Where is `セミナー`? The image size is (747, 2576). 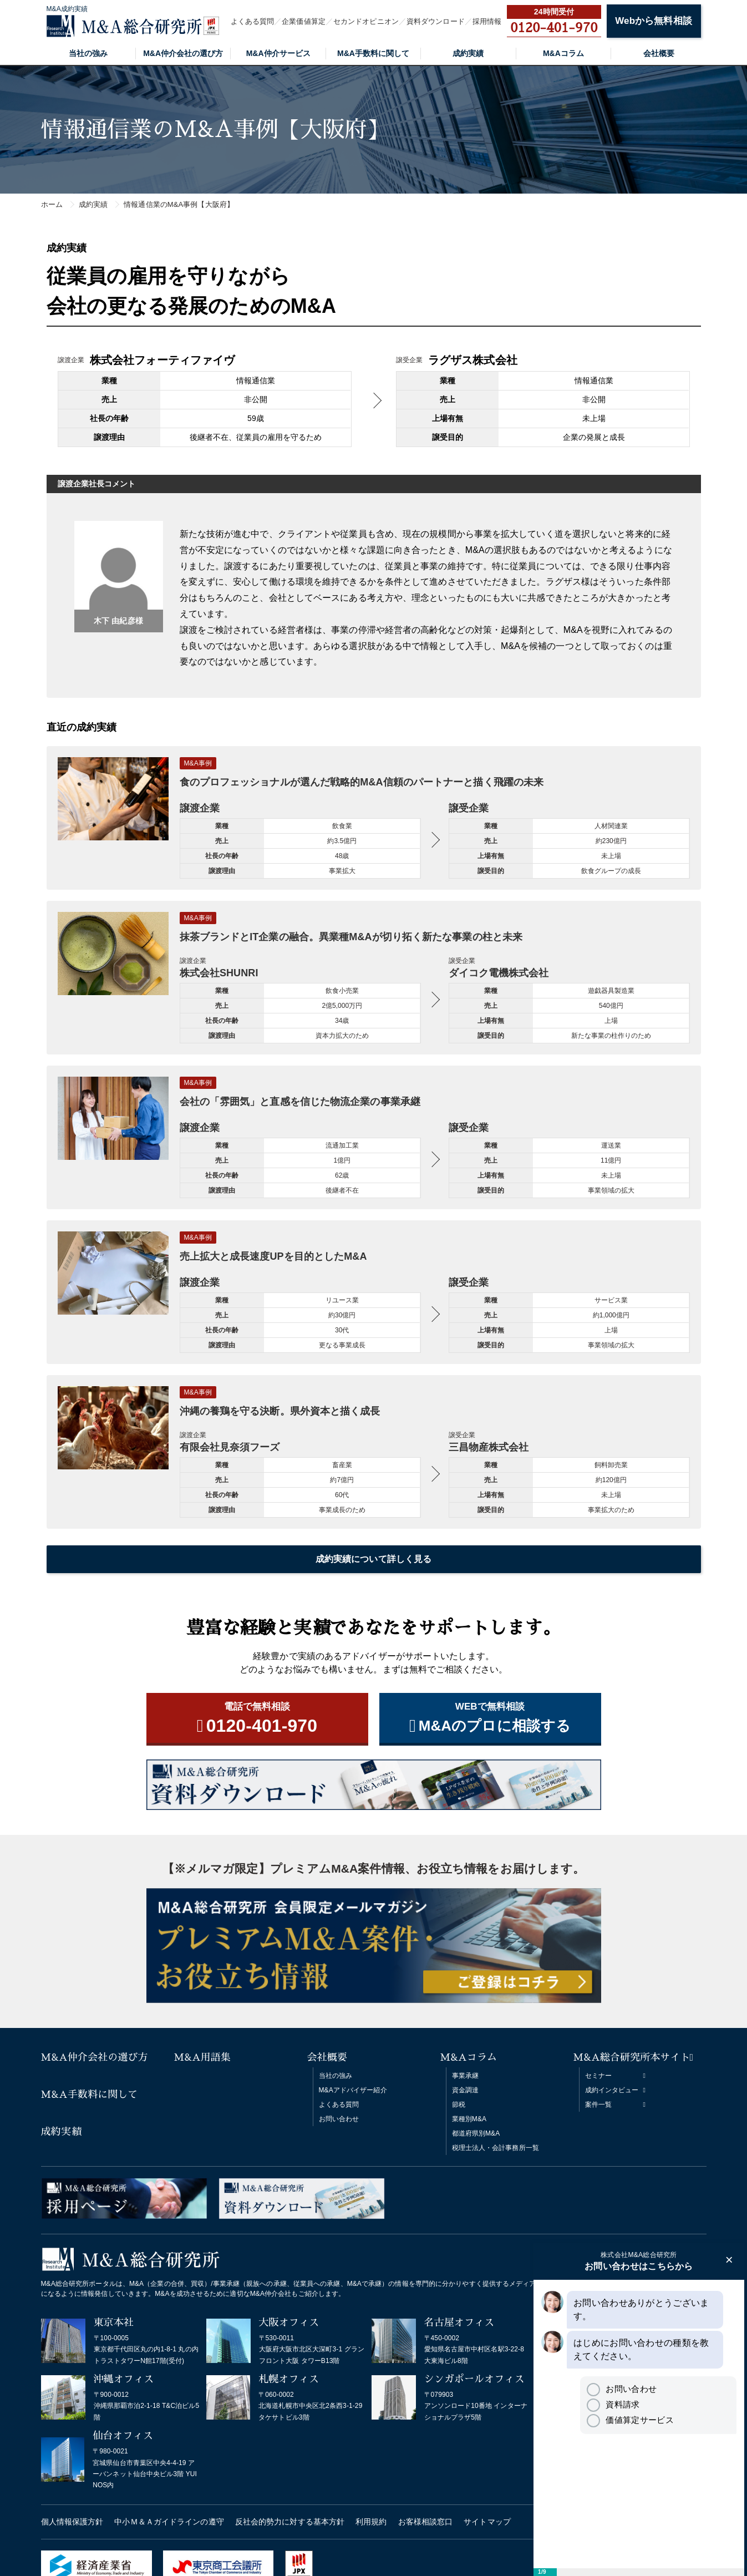 セミナー is located at coordinates (598, 2076).